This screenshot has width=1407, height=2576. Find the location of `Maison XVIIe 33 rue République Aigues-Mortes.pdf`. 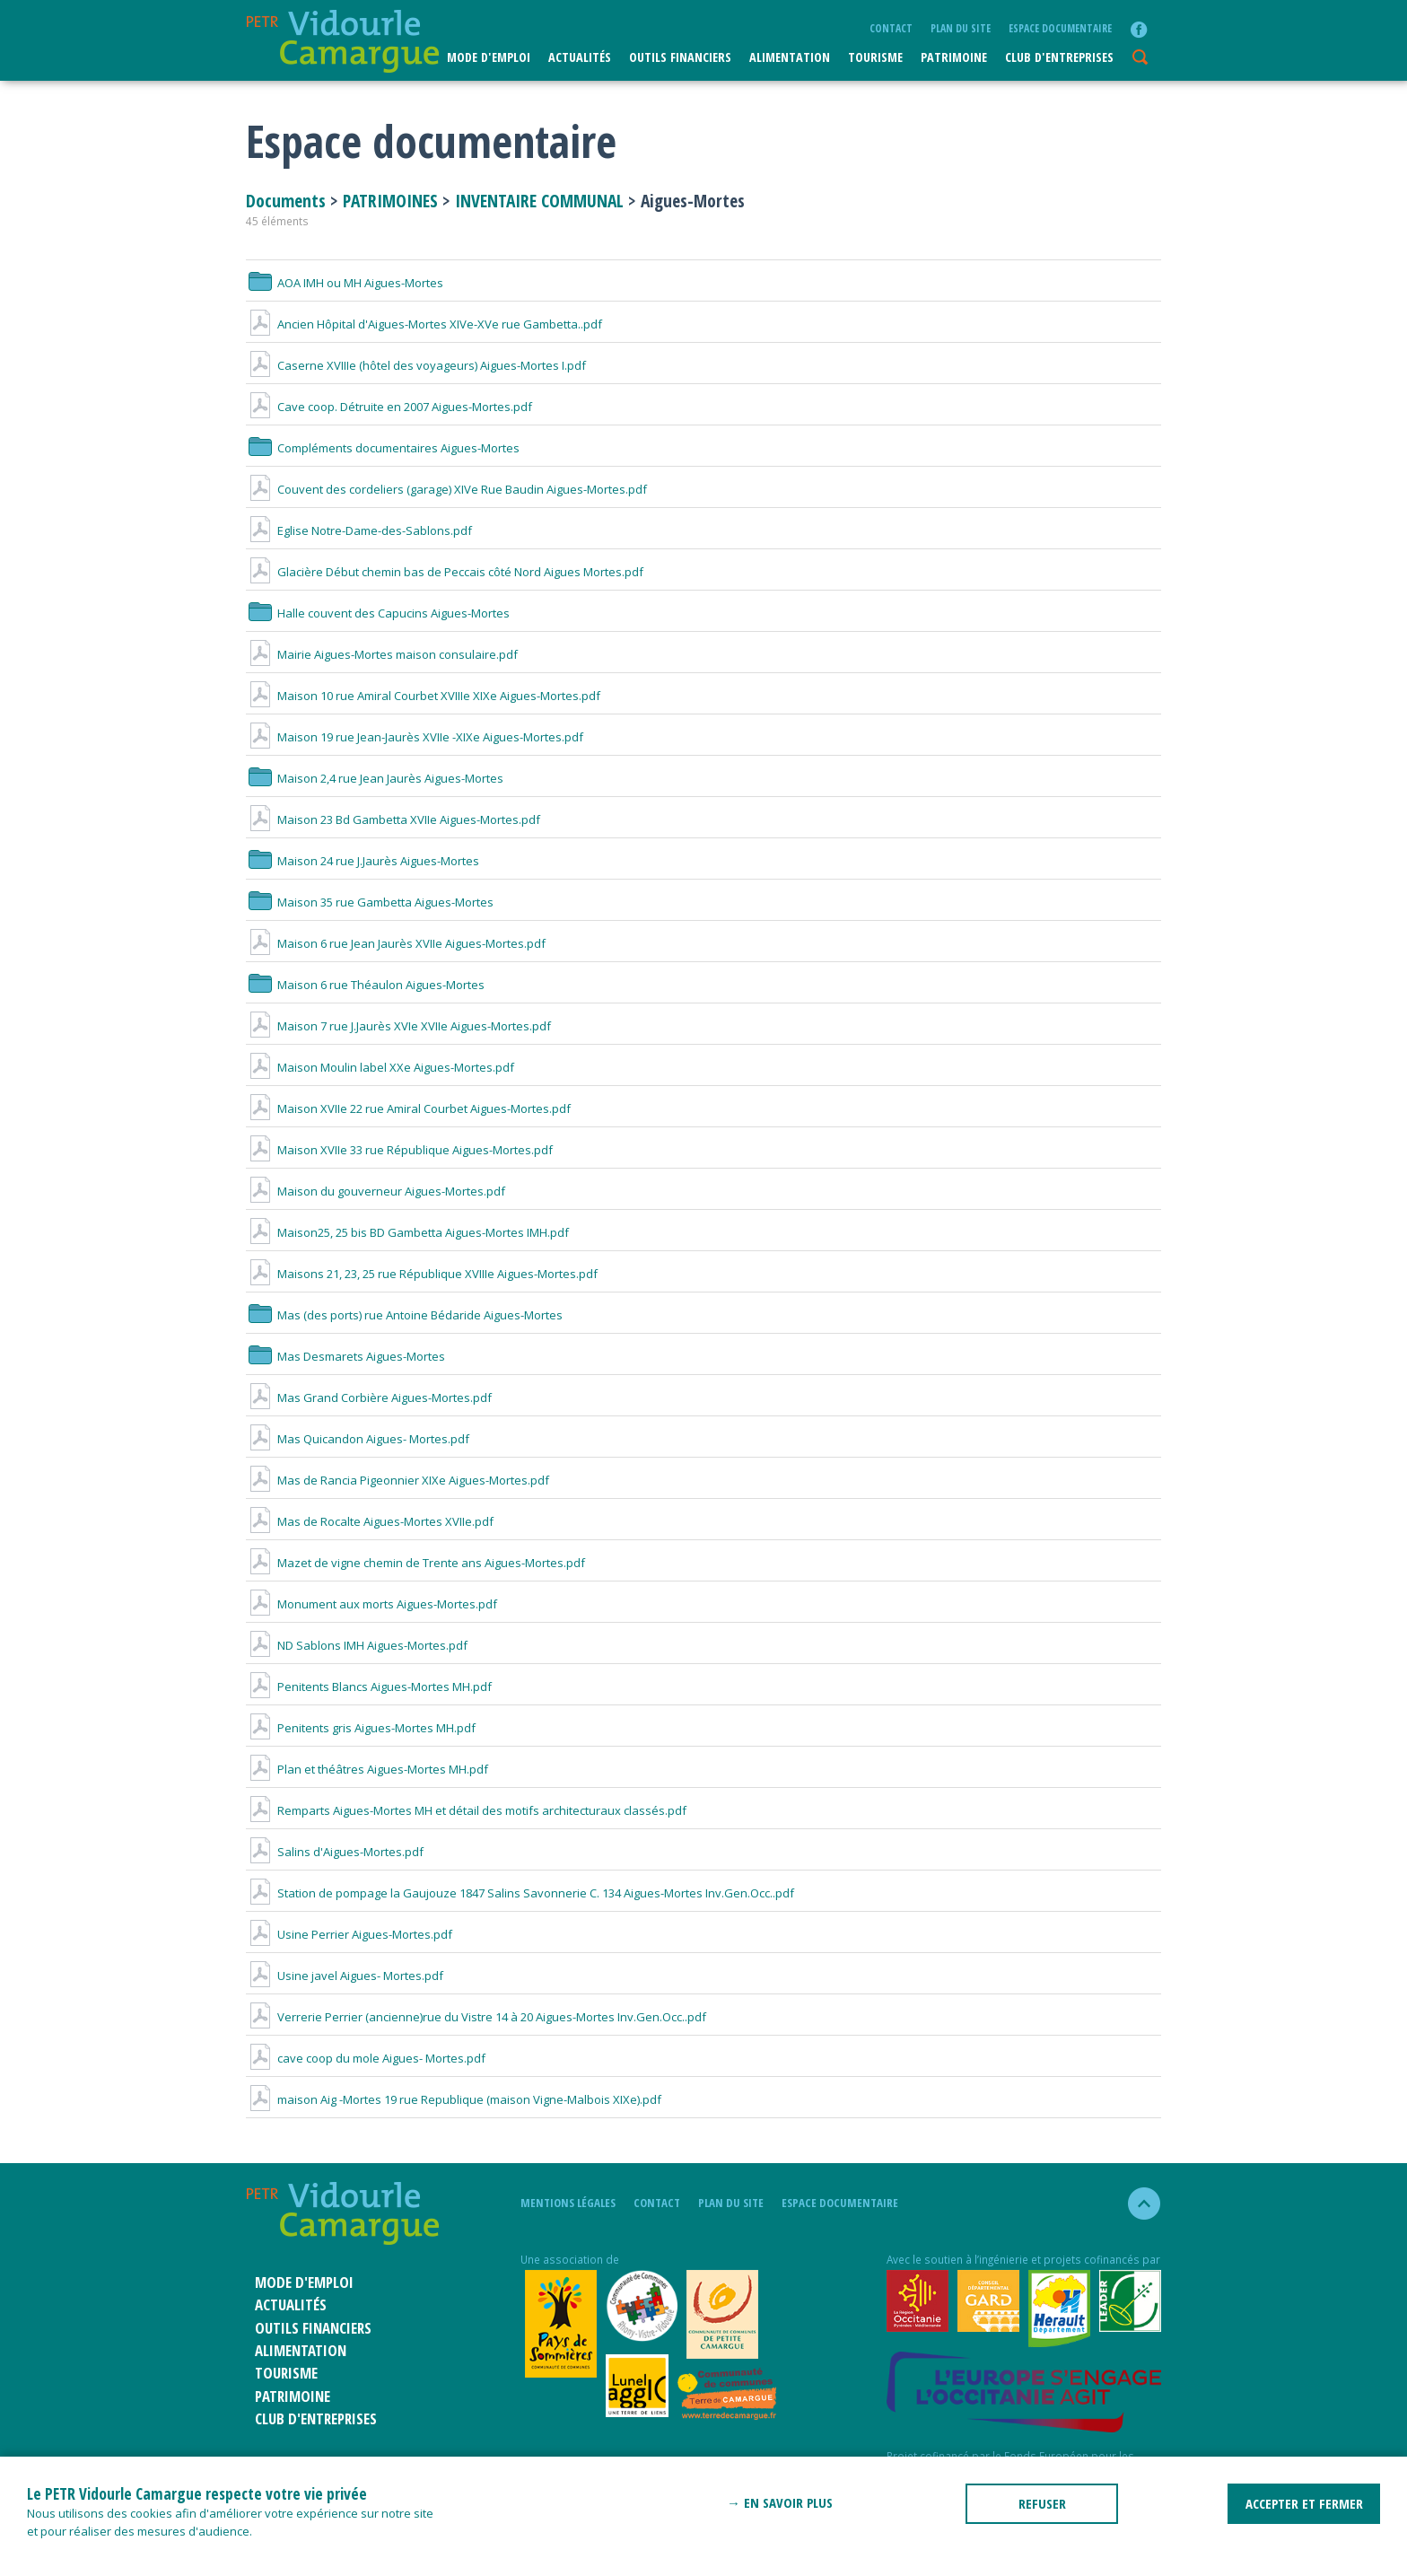

Maison XVIIe 33 rue République Aigues-Mortes.pdf is located at coordinates (399, 1150).